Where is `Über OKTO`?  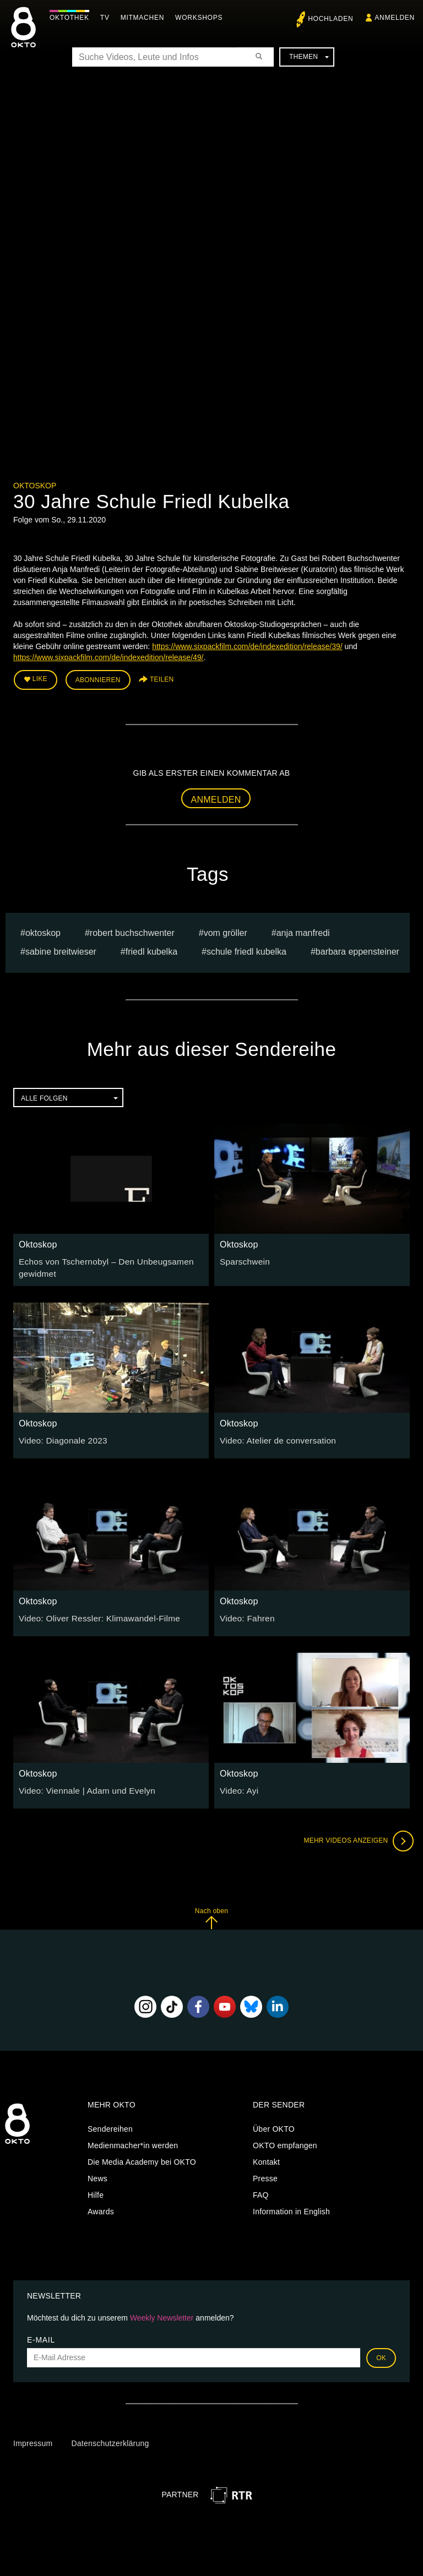 Über OKTO is located at coordinates (274, 2124).